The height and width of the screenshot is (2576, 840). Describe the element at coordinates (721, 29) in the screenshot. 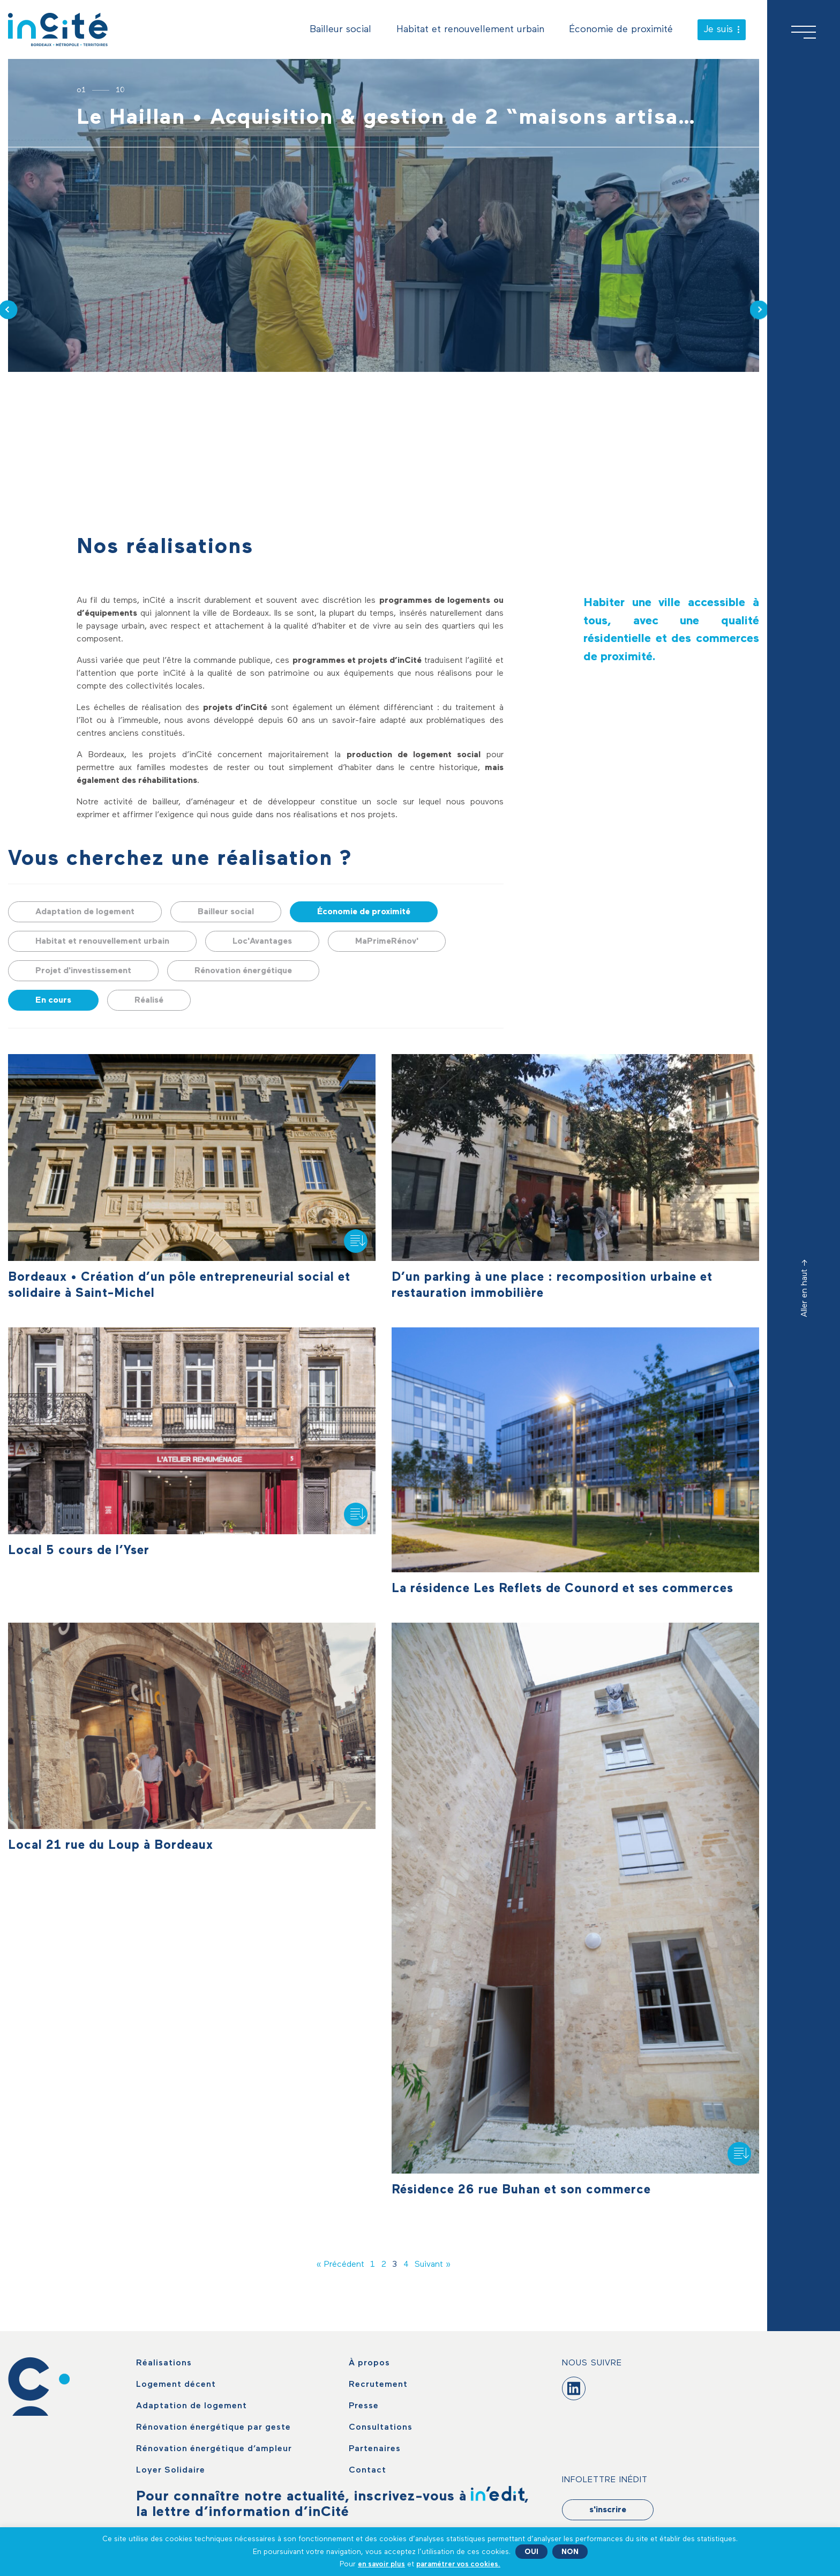

I see `Je suis` at that location.